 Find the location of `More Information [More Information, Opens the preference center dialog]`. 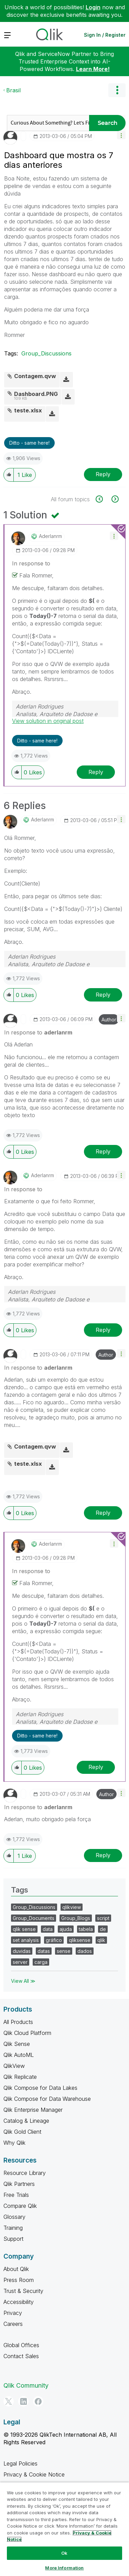

More Information [More Information, Opens the preference center dialog] is located at coordinates (64, 2568).